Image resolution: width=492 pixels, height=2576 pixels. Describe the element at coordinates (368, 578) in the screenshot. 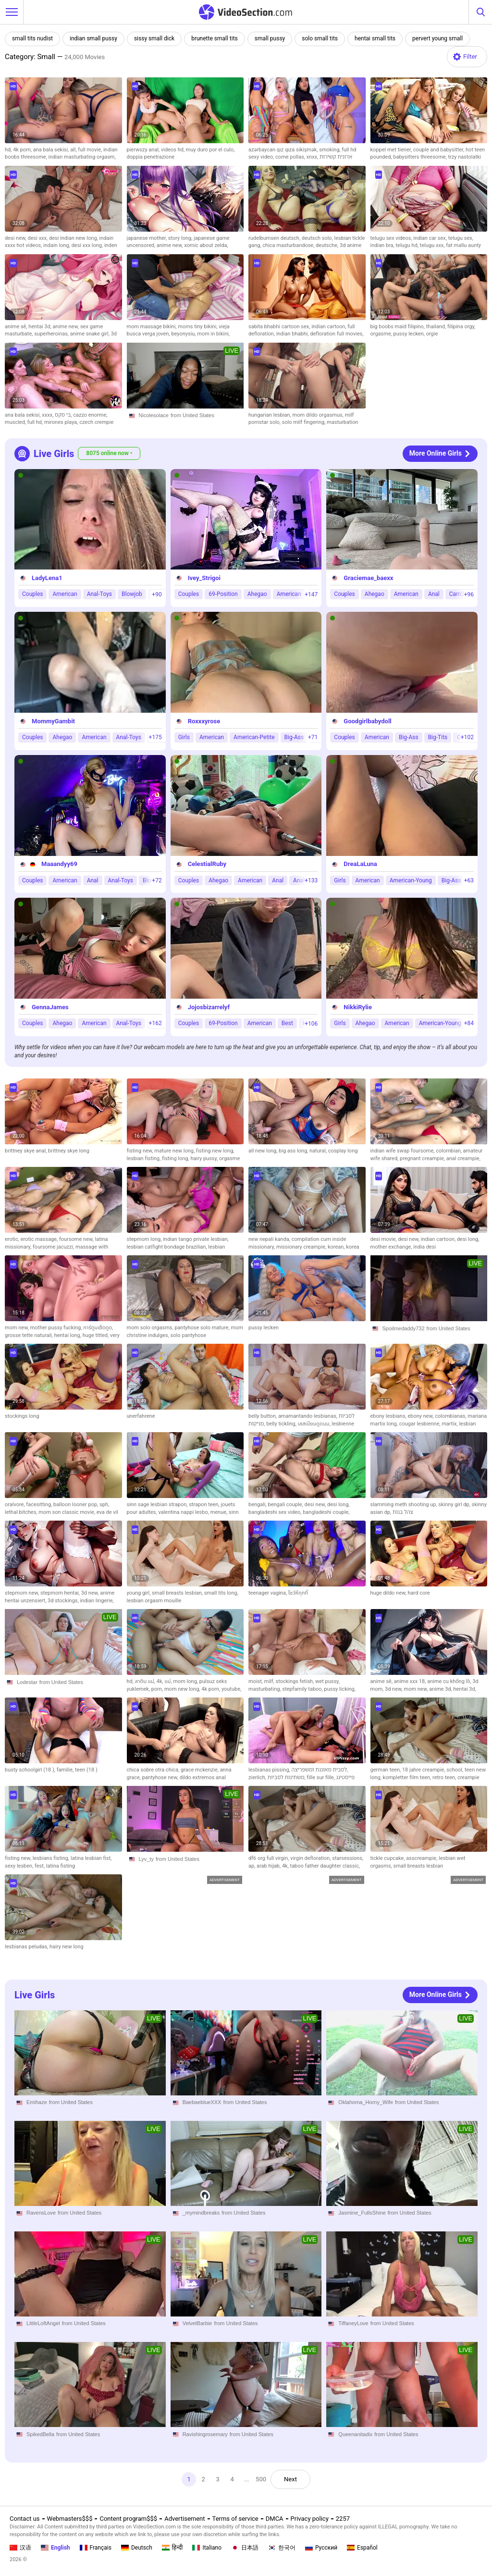

I see `Graciemae_baexx` at that location.